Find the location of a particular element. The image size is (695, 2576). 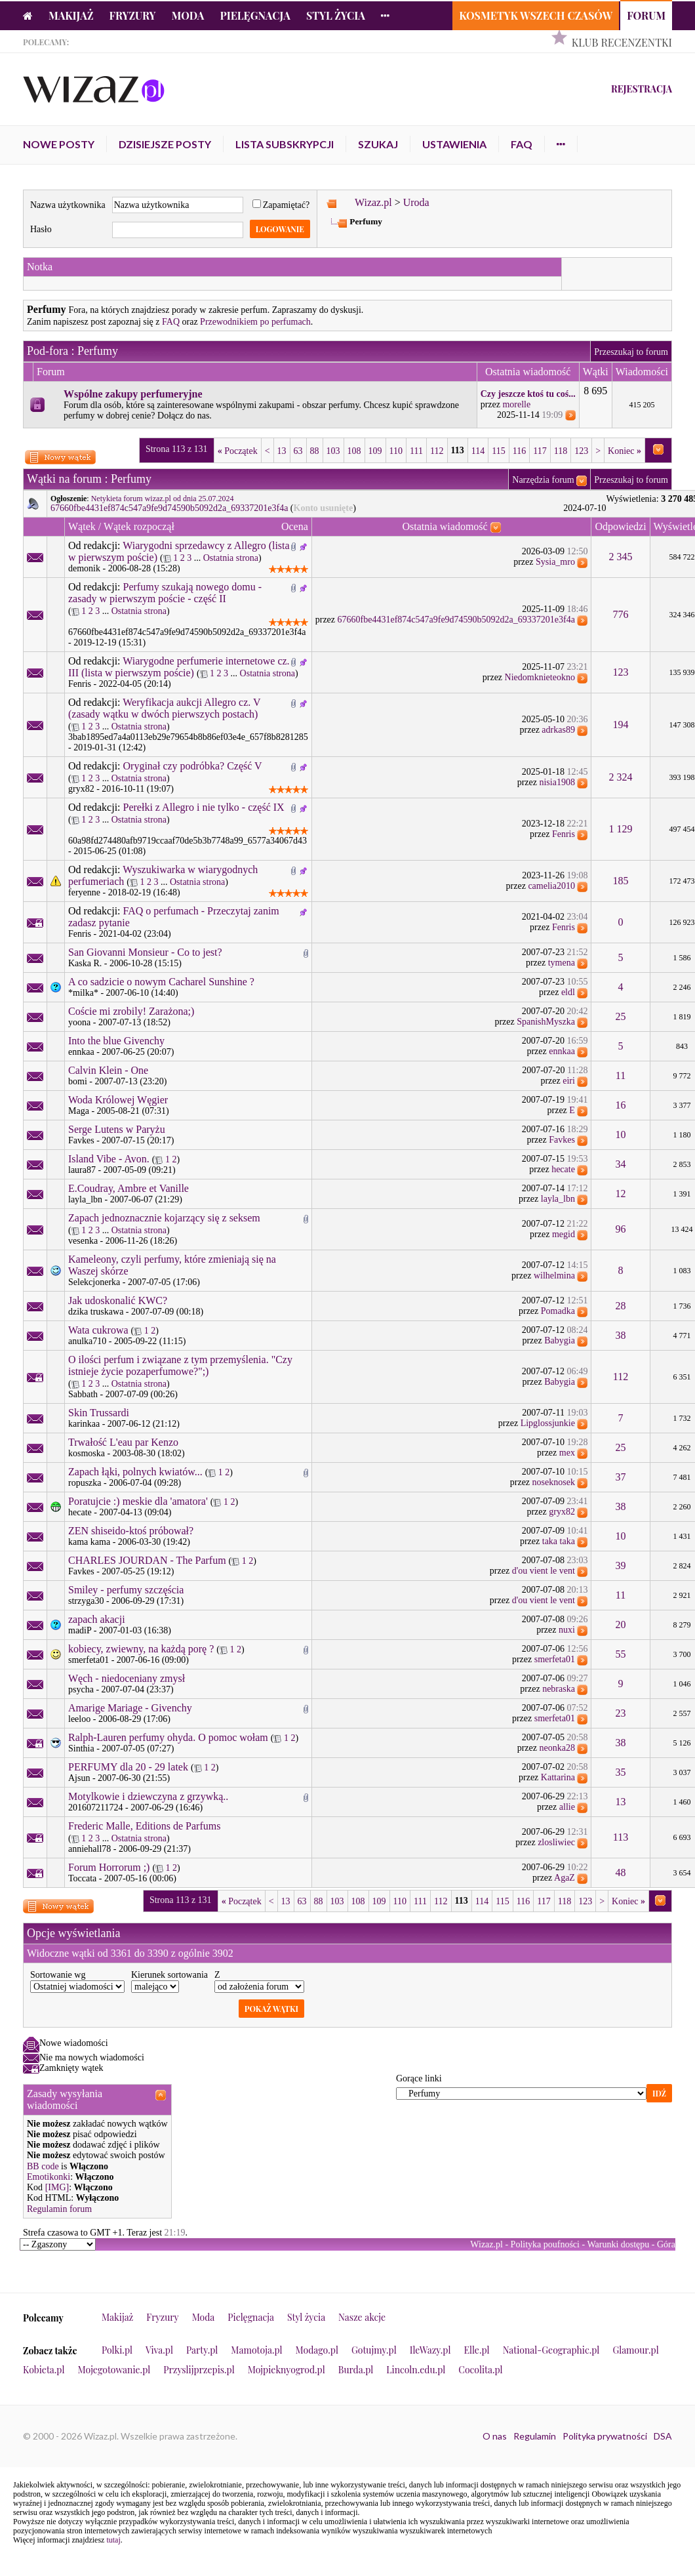

Makijaż is located at coordinates (71, 15).